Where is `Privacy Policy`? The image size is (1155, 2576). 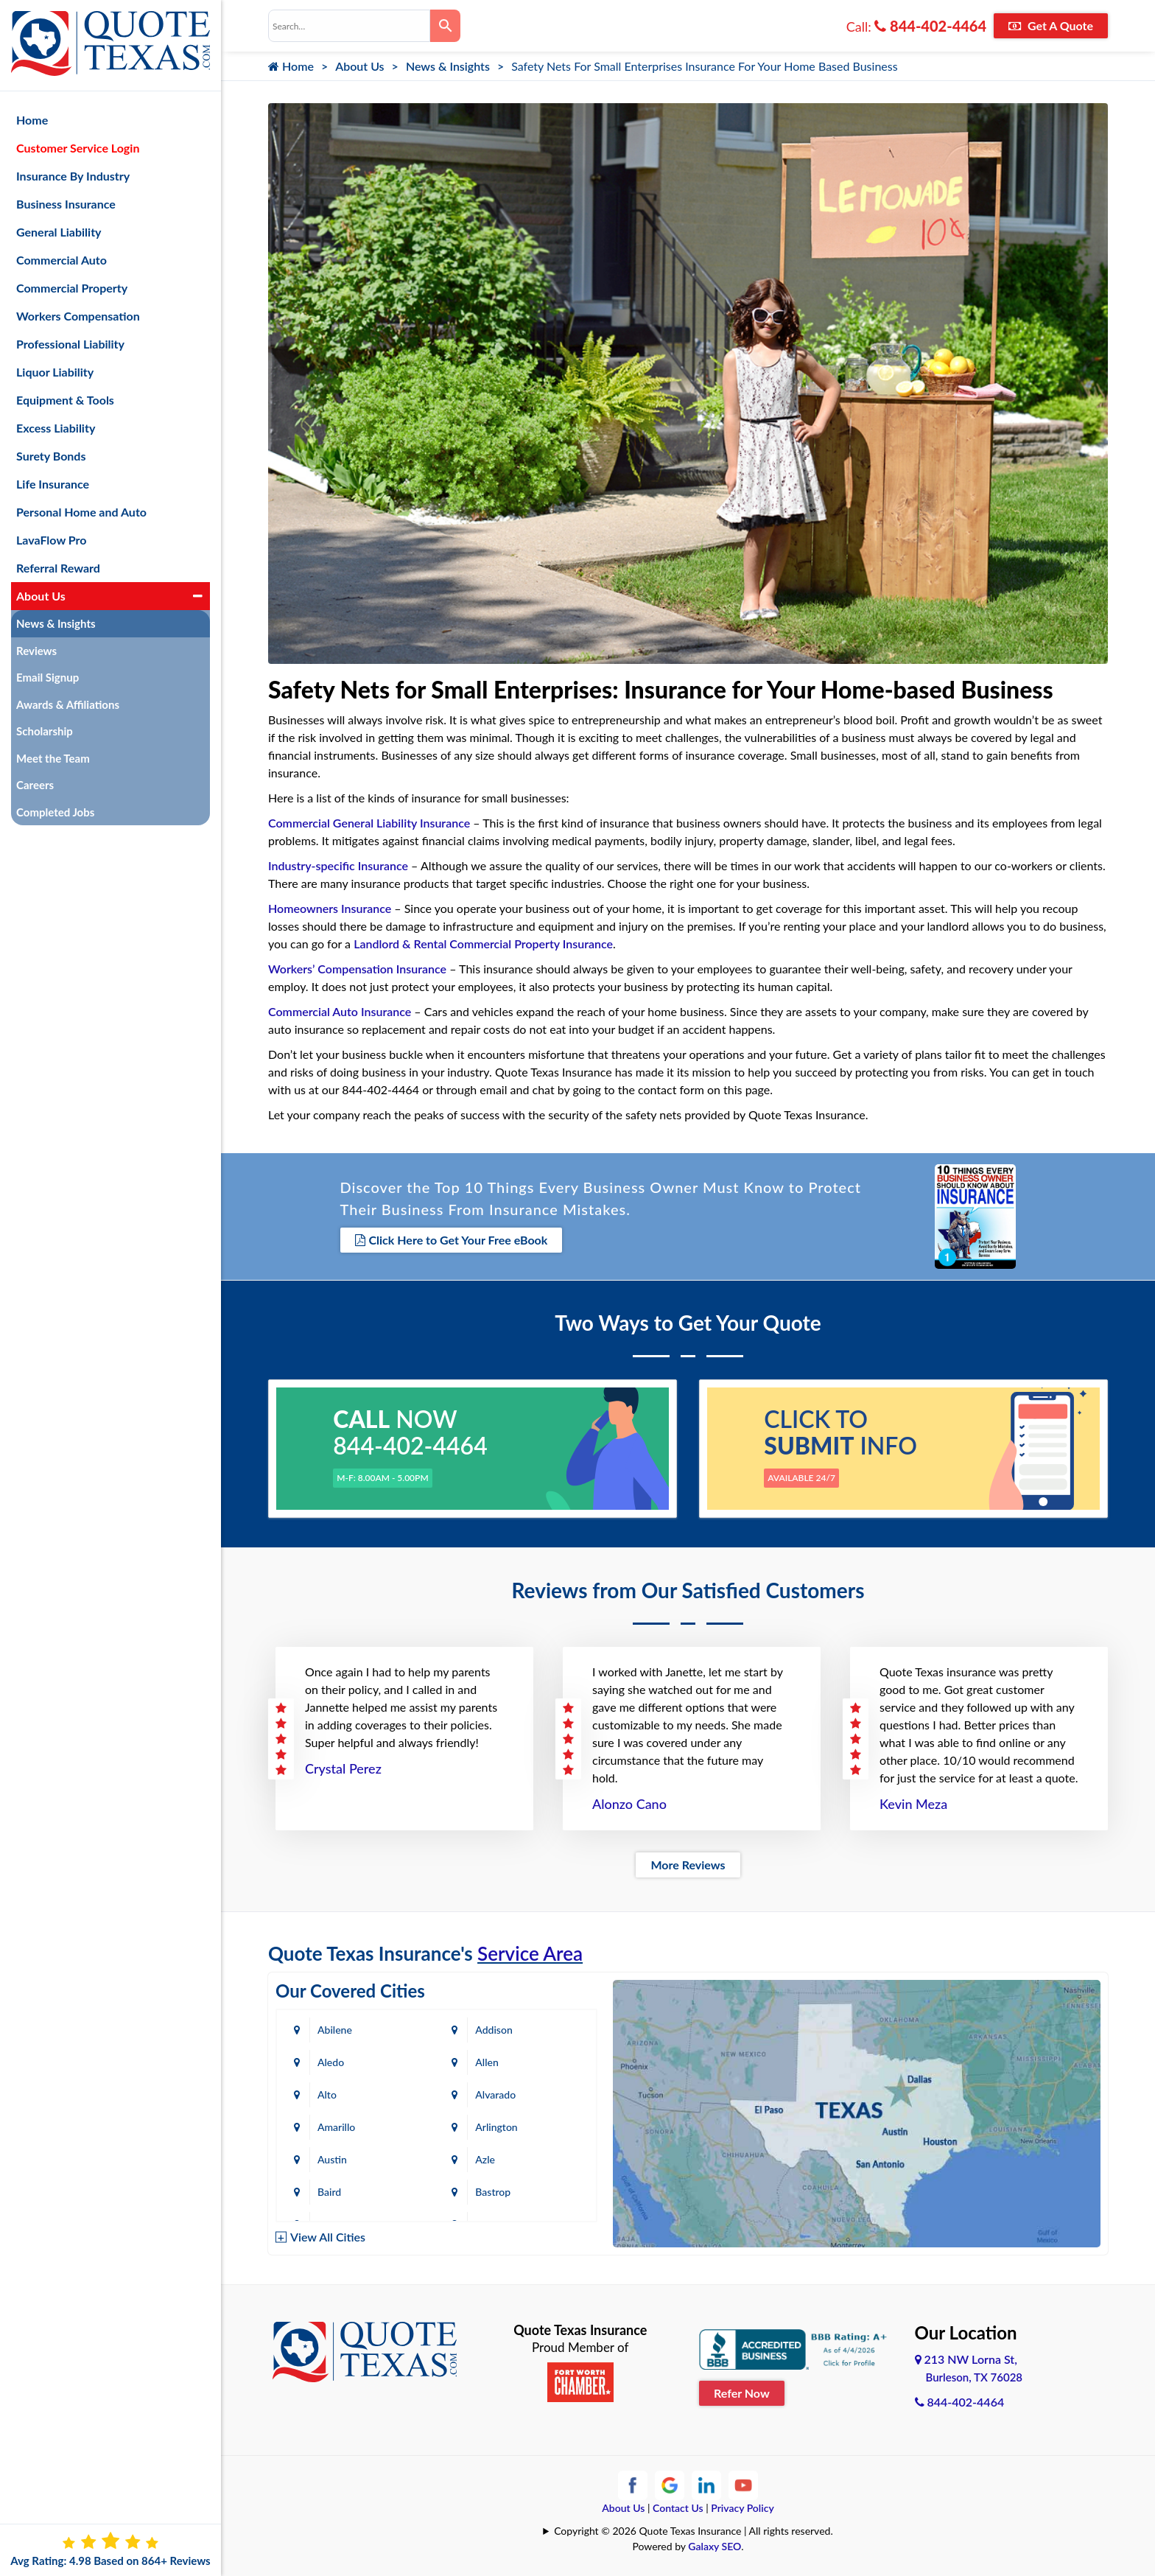 Privacy Policy is located at coordinates (742, 2508).